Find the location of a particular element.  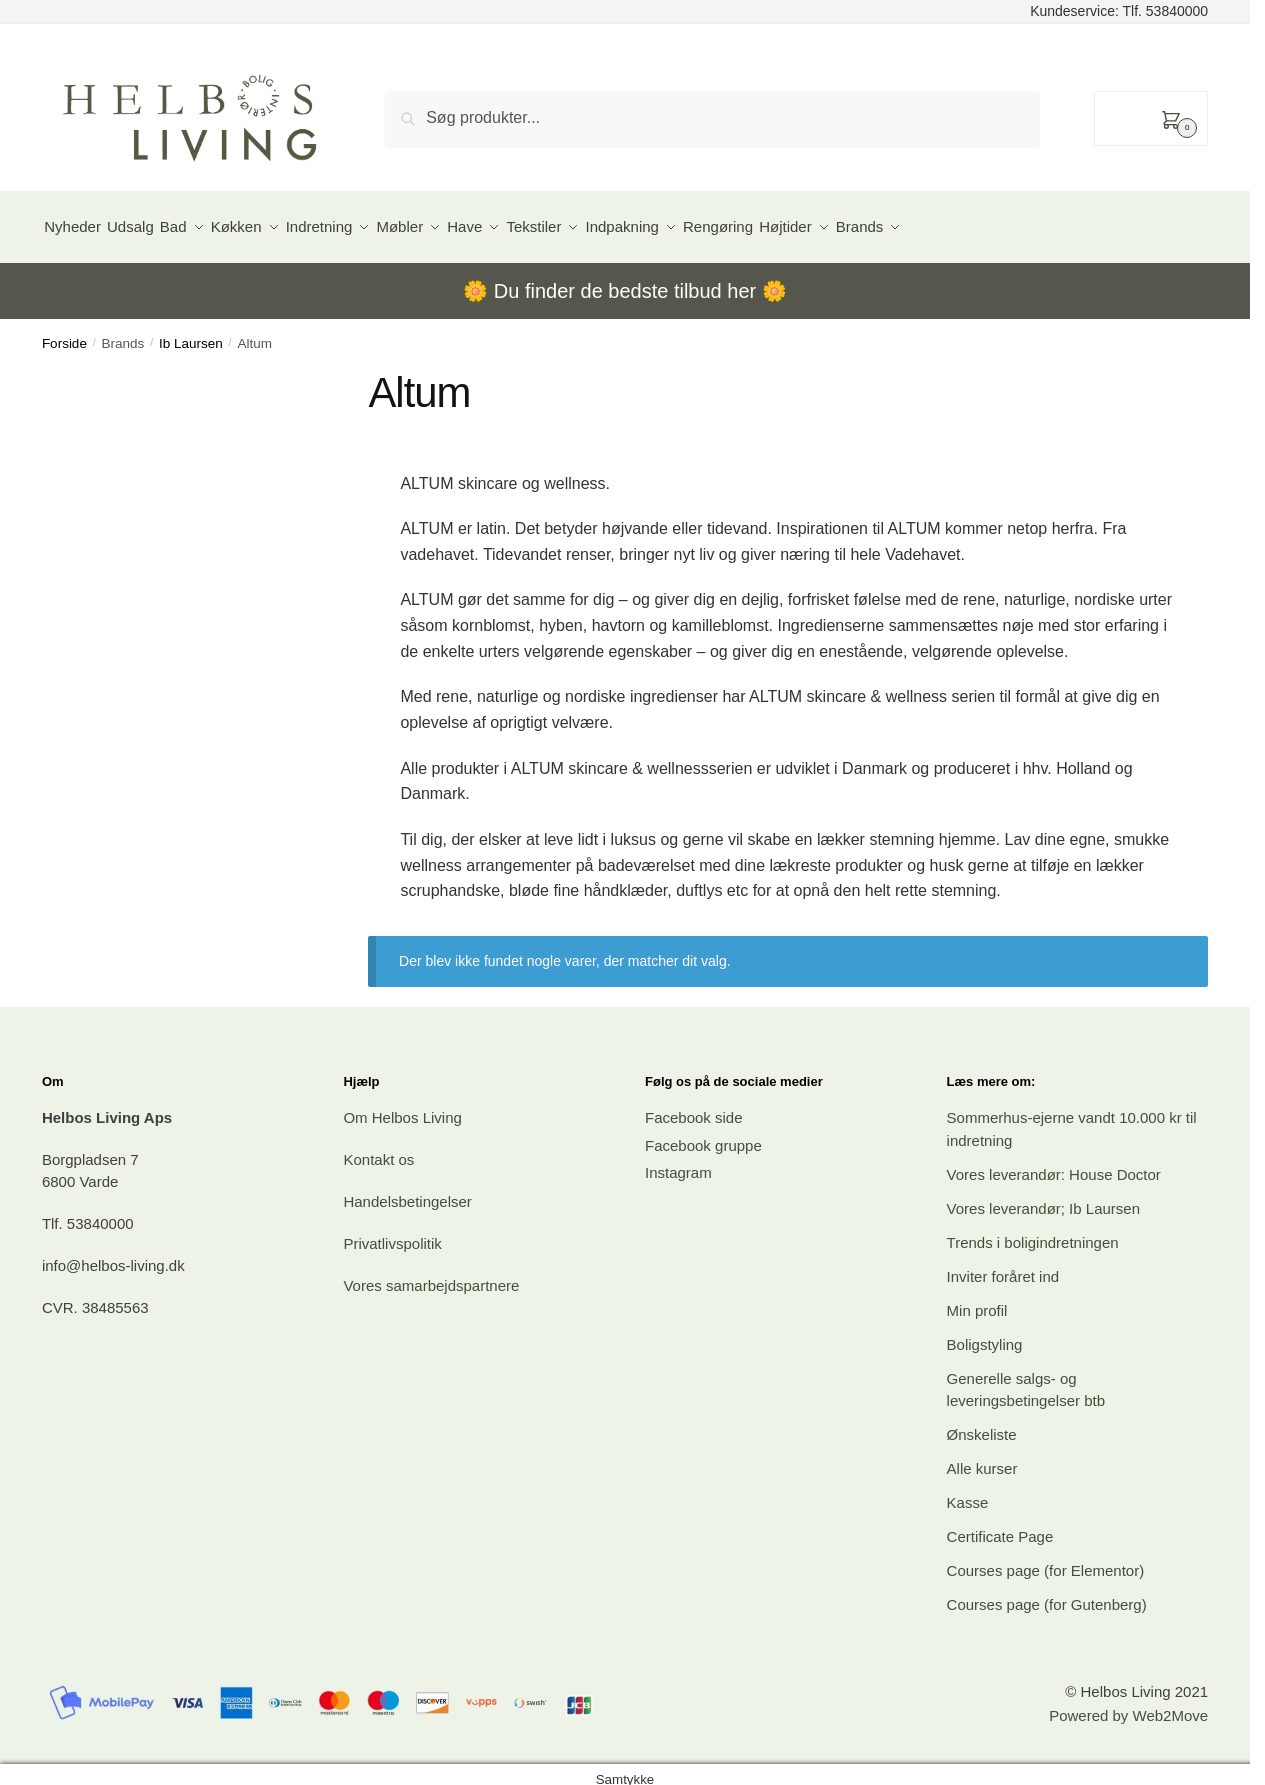

Sommerhus-ejerne vandt 10.000 kr til indretning is located at coordinates (1072, 1118).